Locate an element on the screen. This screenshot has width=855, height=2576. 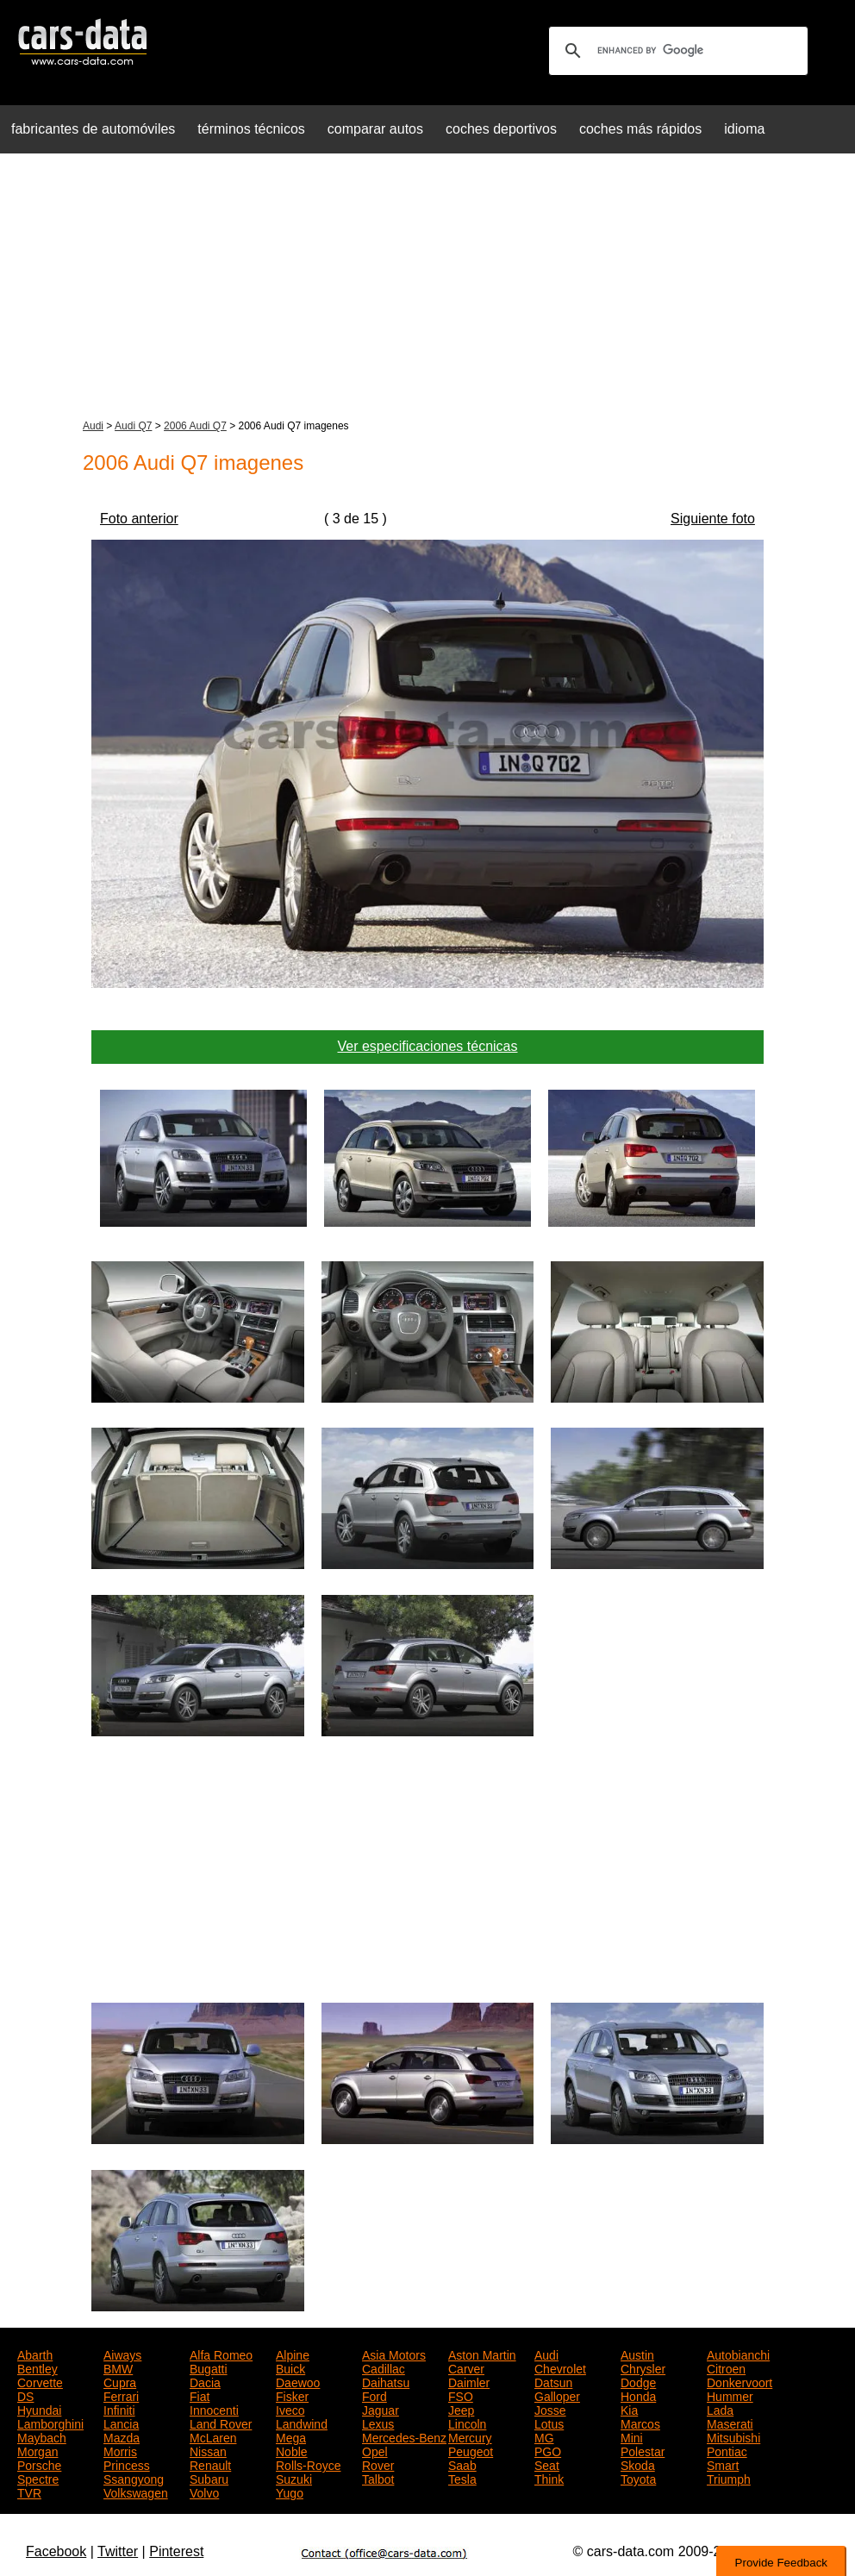
Bugatti is located at coordinates (209, 2367).